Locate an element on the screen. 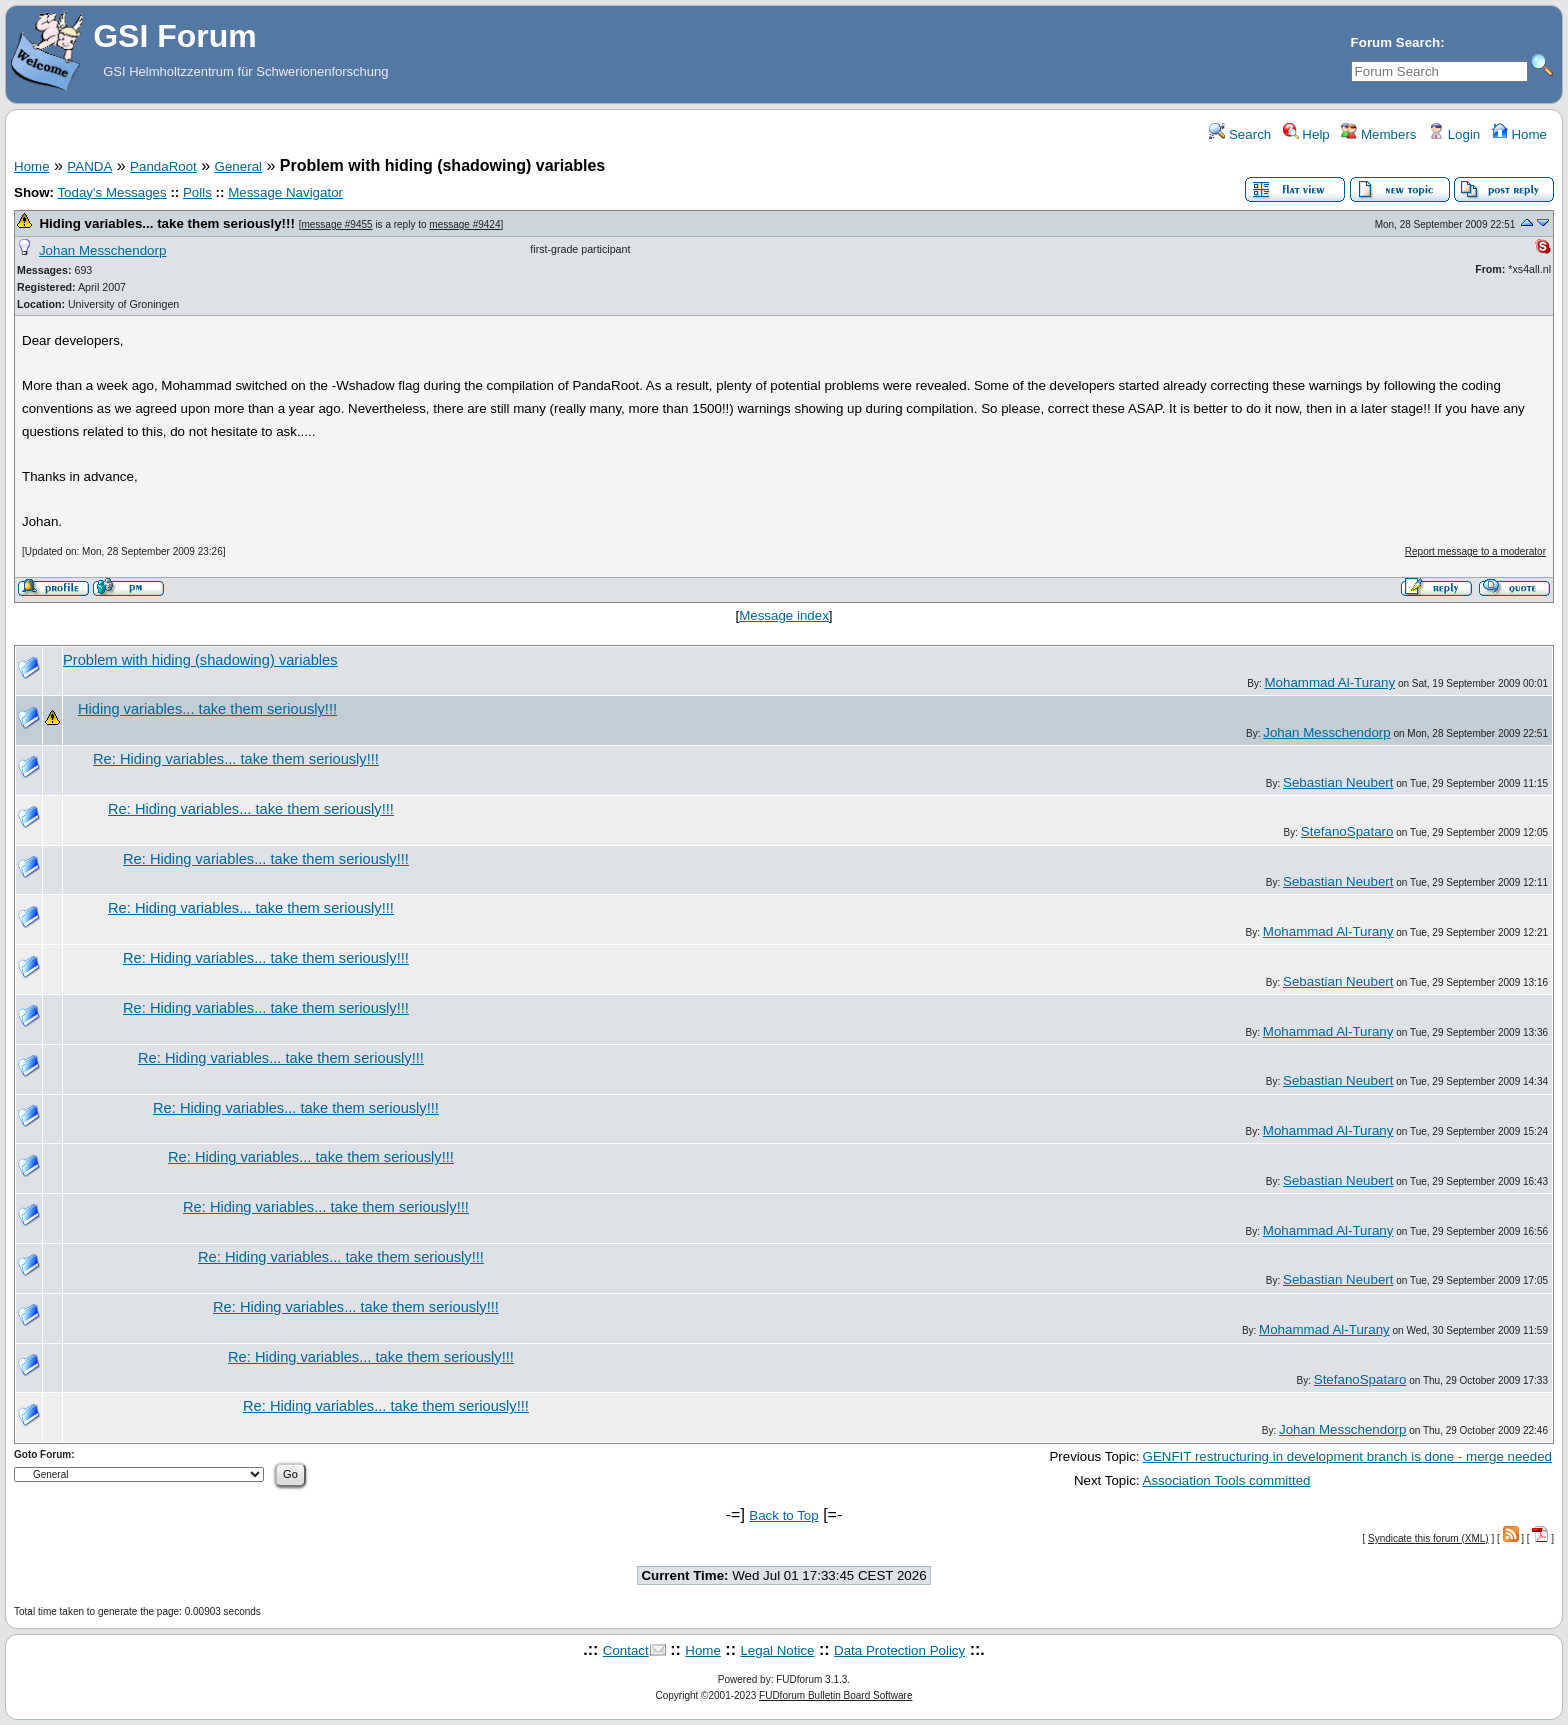 Image resolution: width=1568 pixels, height=1725 pixels. PandaRoot is located at coordinates (163, 166).